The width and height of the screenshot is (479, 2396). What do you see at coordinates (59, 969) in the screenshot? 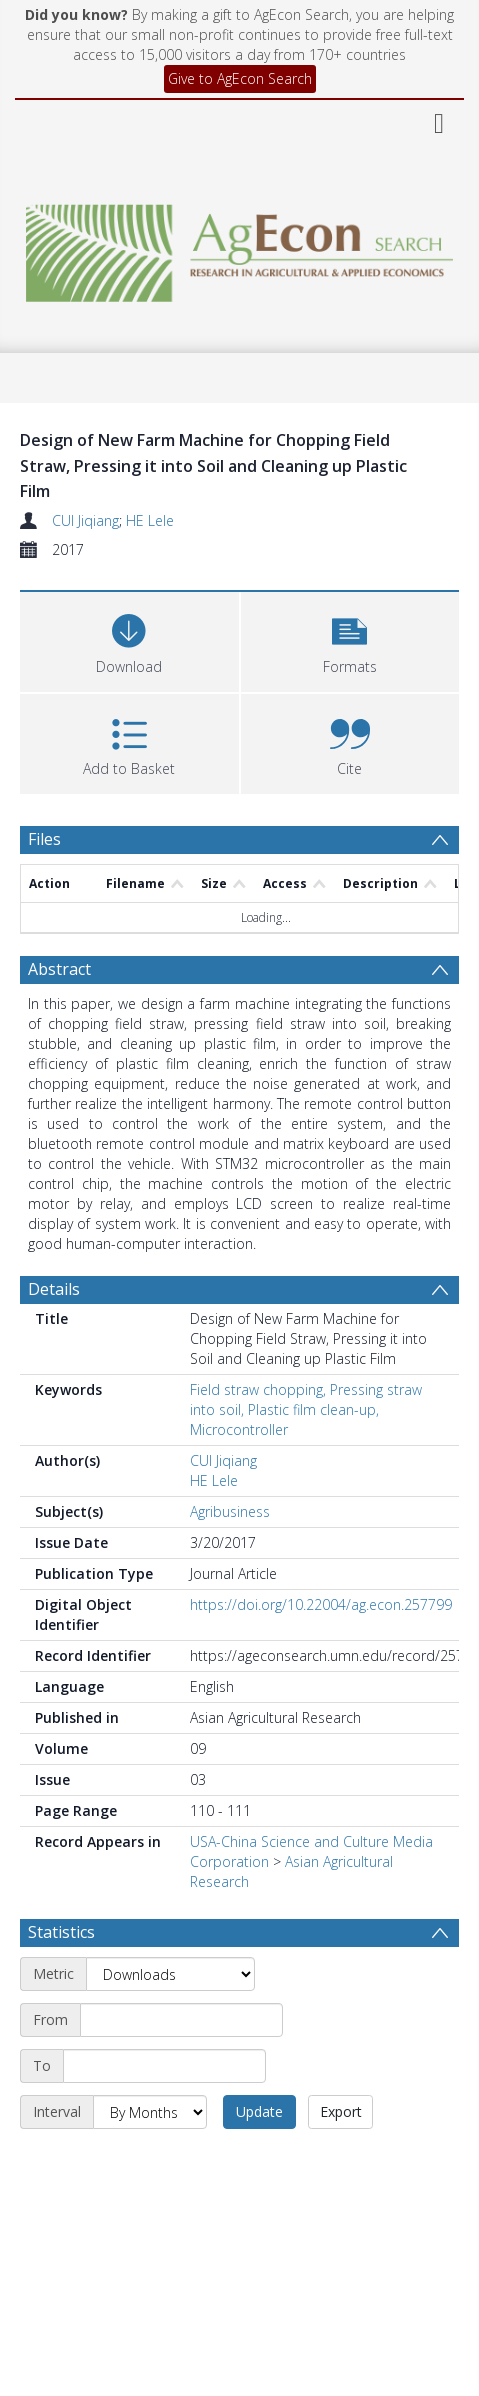
I see `Abstract` at bounding box center [59, 969].